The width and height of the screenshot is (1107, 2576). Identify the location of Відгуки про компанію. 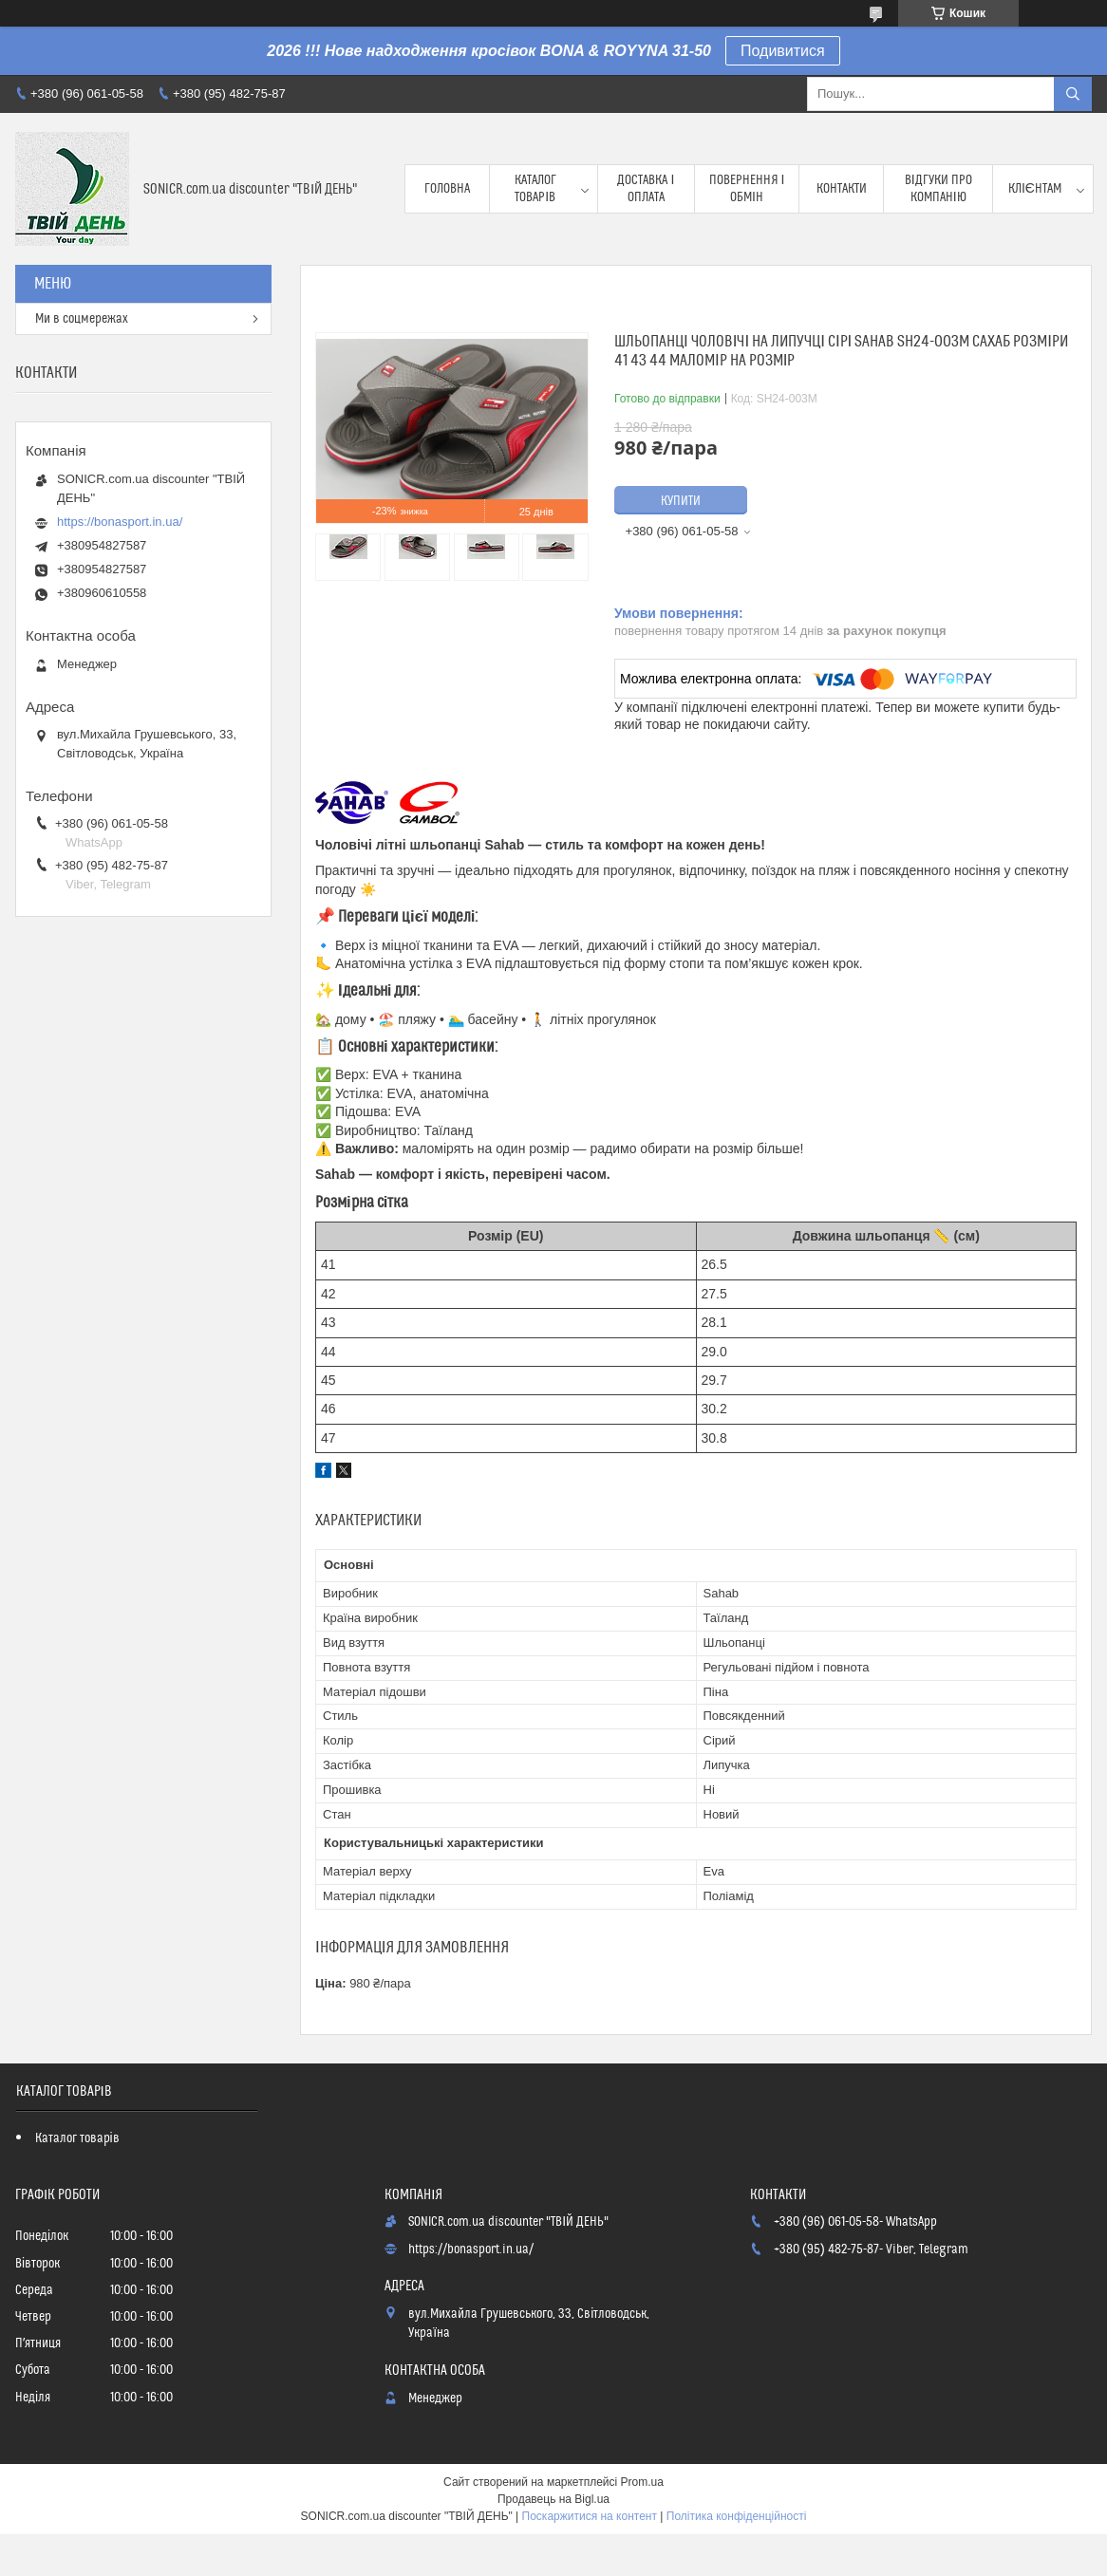
(938, 189).